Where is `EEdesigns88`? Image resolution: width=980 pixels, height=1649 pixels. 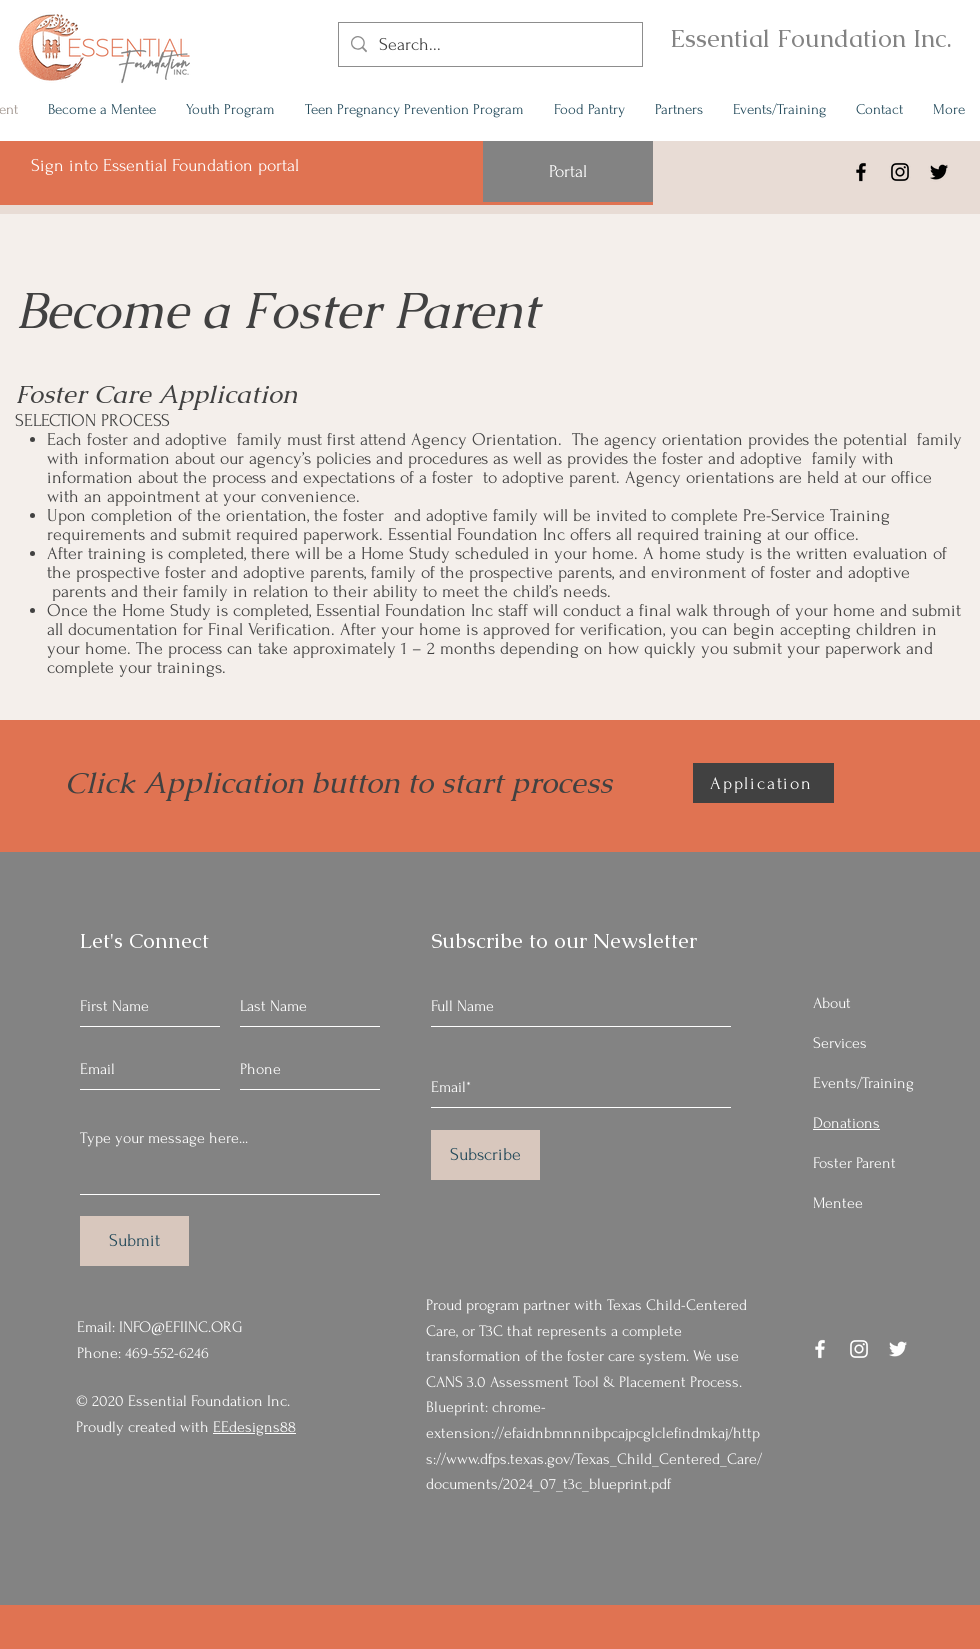 EEdesigns88 is located at coordinates (254, 1427).